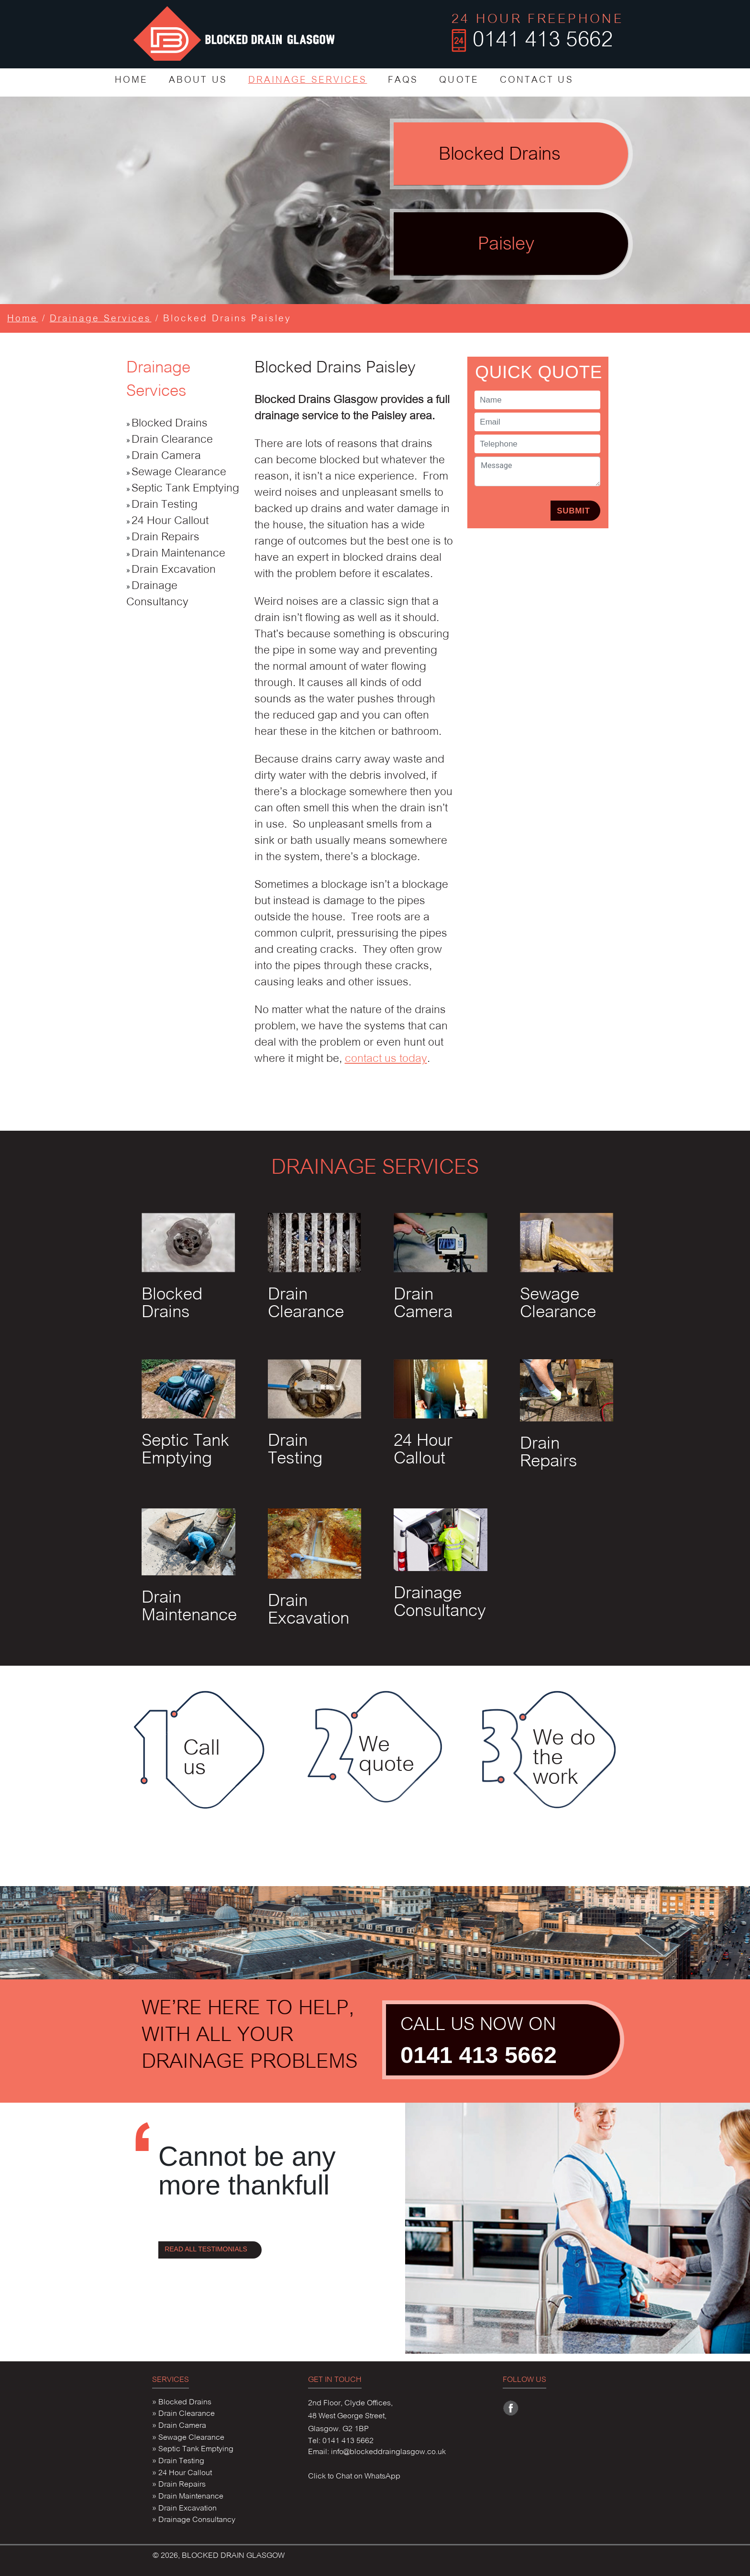 Image resolution: width=750 pixels, height=2576 pixels. Describe the element at coordinates (478, 2055) in the screenshot. I see `0141 413 5662` at that location.